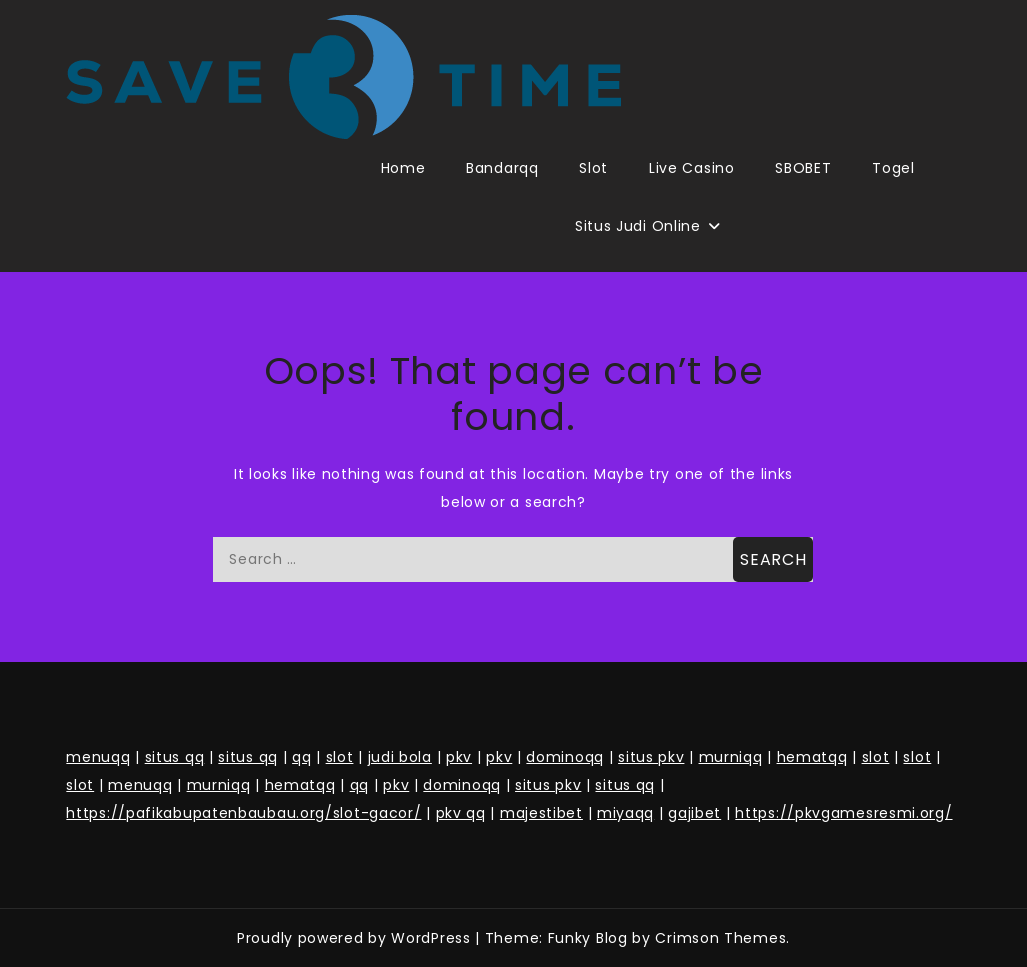 This screenshot has height=967, width=1027. What do you see at coordinates (694, 813) in the screenshot?
I see `gajibet` at bounding box center [694, 813].